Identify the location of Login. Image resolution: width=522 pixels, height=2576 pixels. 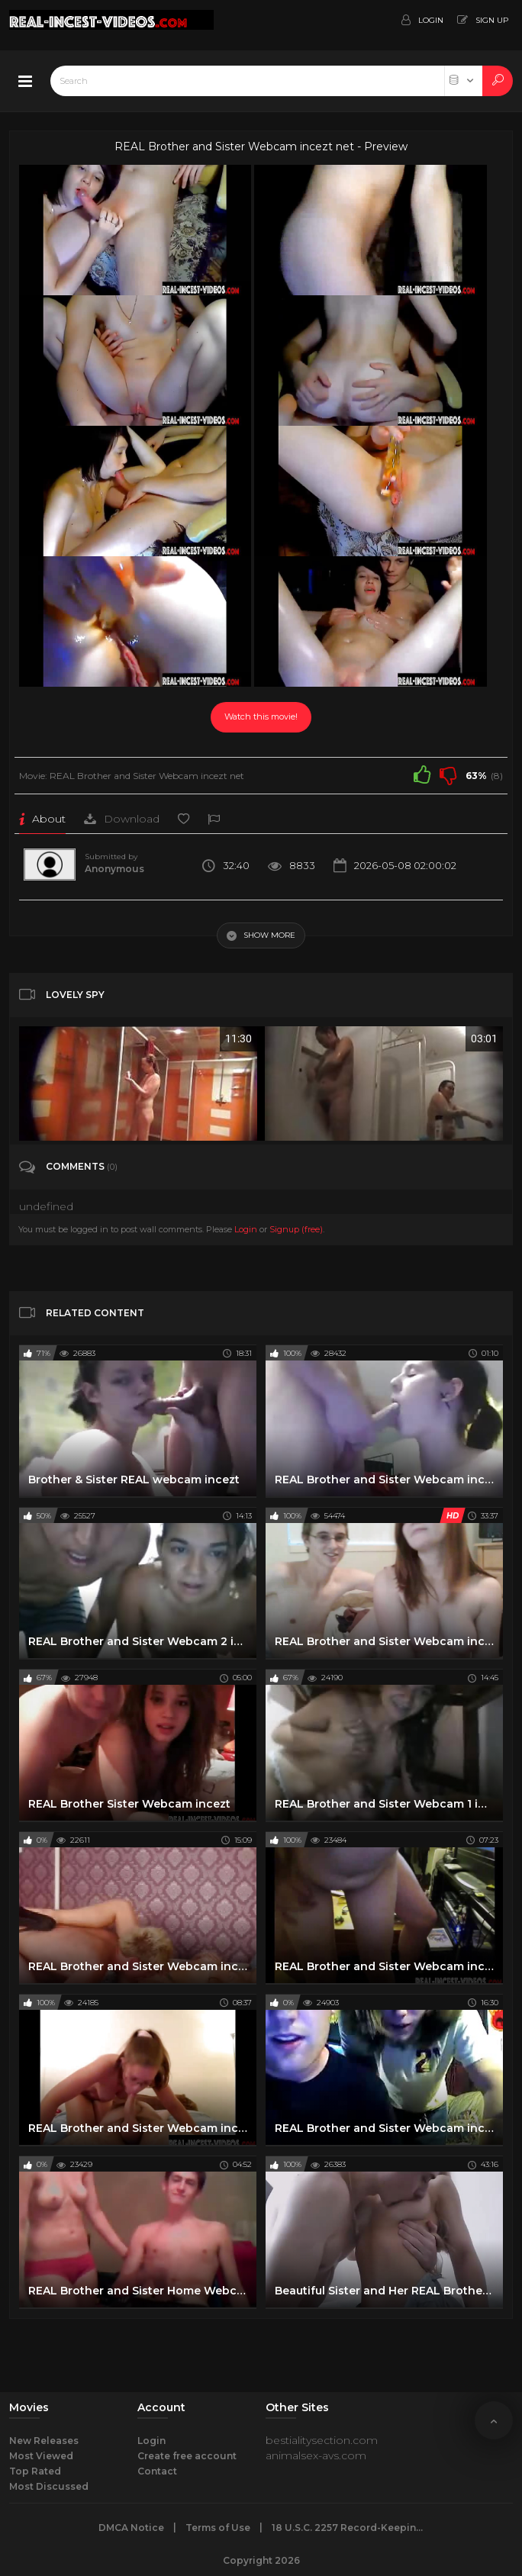
(245, 1229).